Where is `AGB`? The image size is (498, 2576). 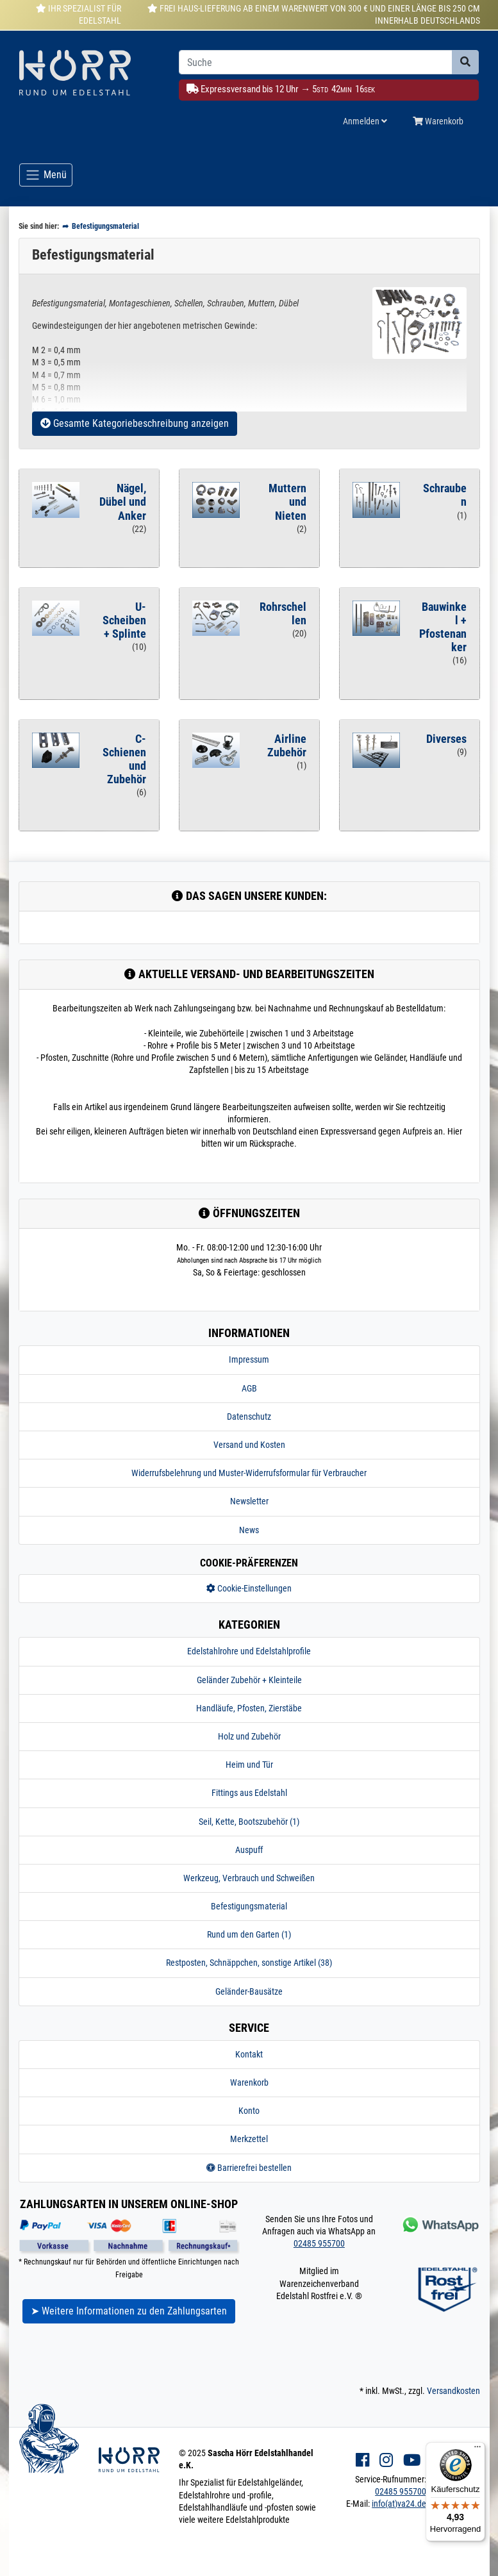 AGB is located at coordinates (249, 1388).